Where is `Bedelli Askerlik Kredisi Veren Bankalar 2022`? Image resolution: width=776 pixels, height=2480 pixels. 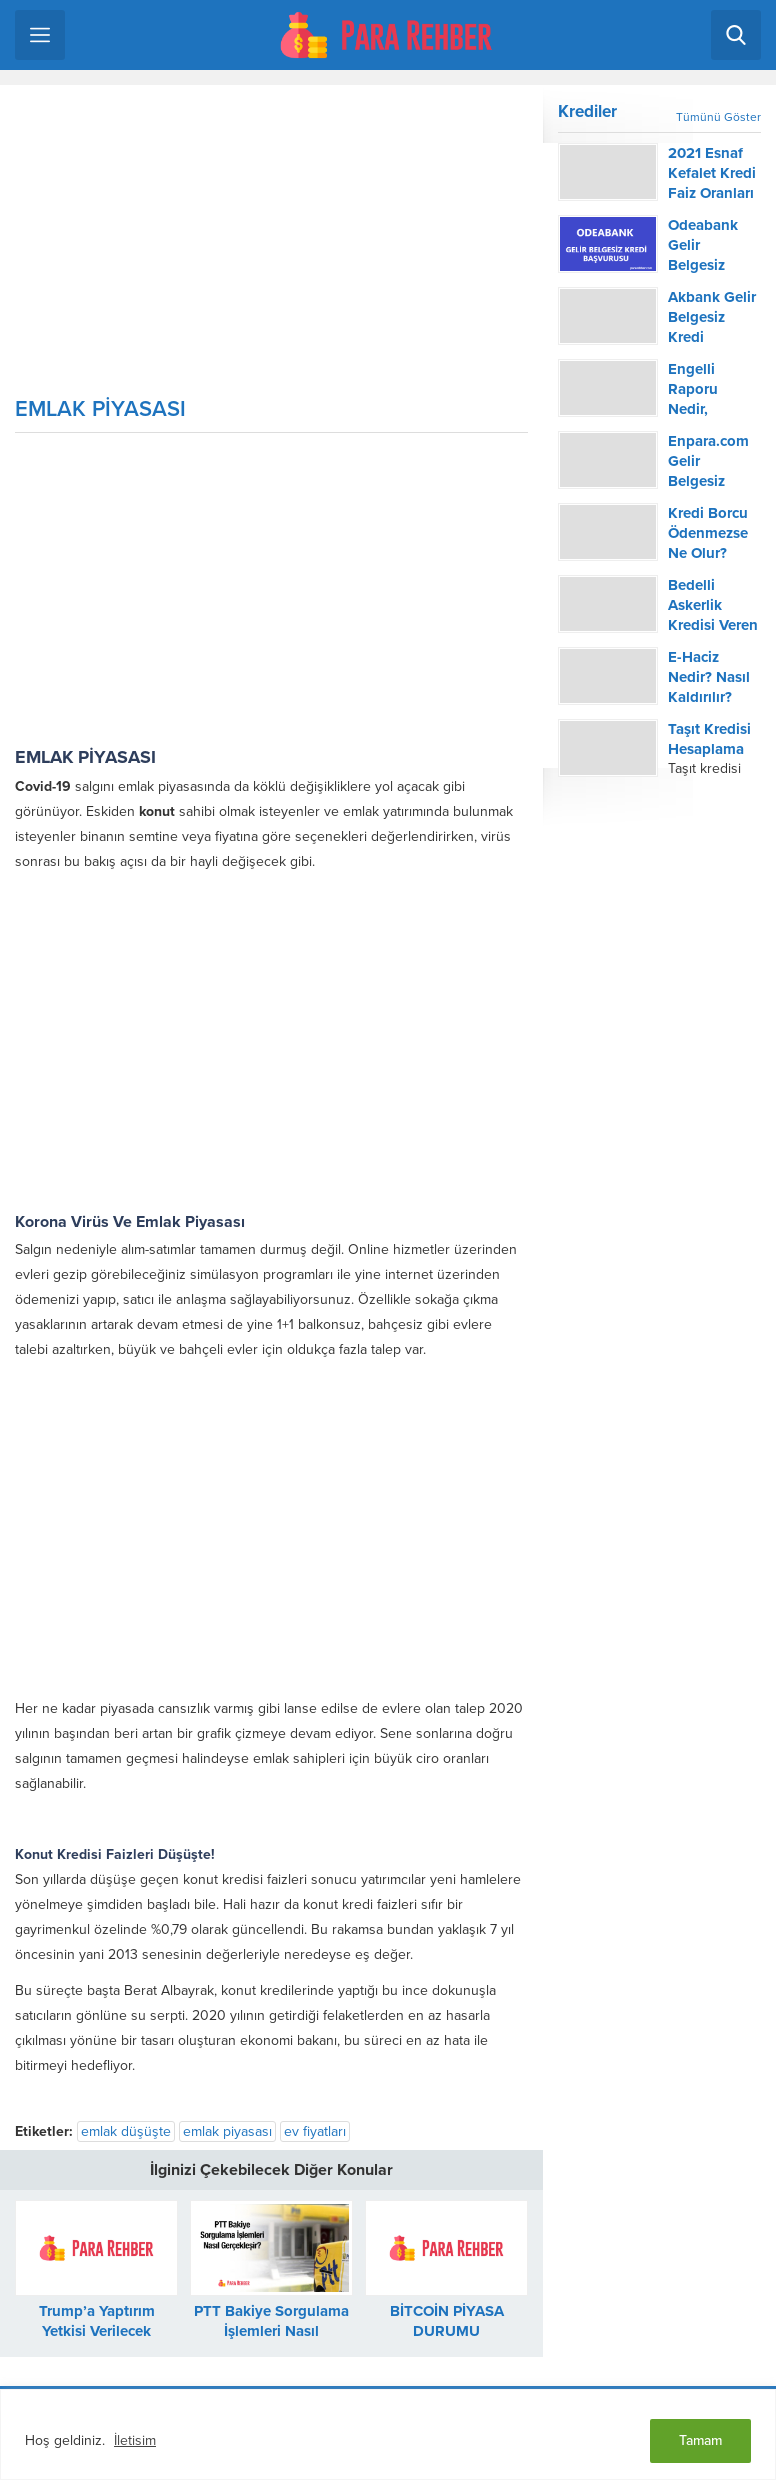
Bedelli Askerlik Kredisi Veren Bankalar 2022 is located at coordinates (713, 625).